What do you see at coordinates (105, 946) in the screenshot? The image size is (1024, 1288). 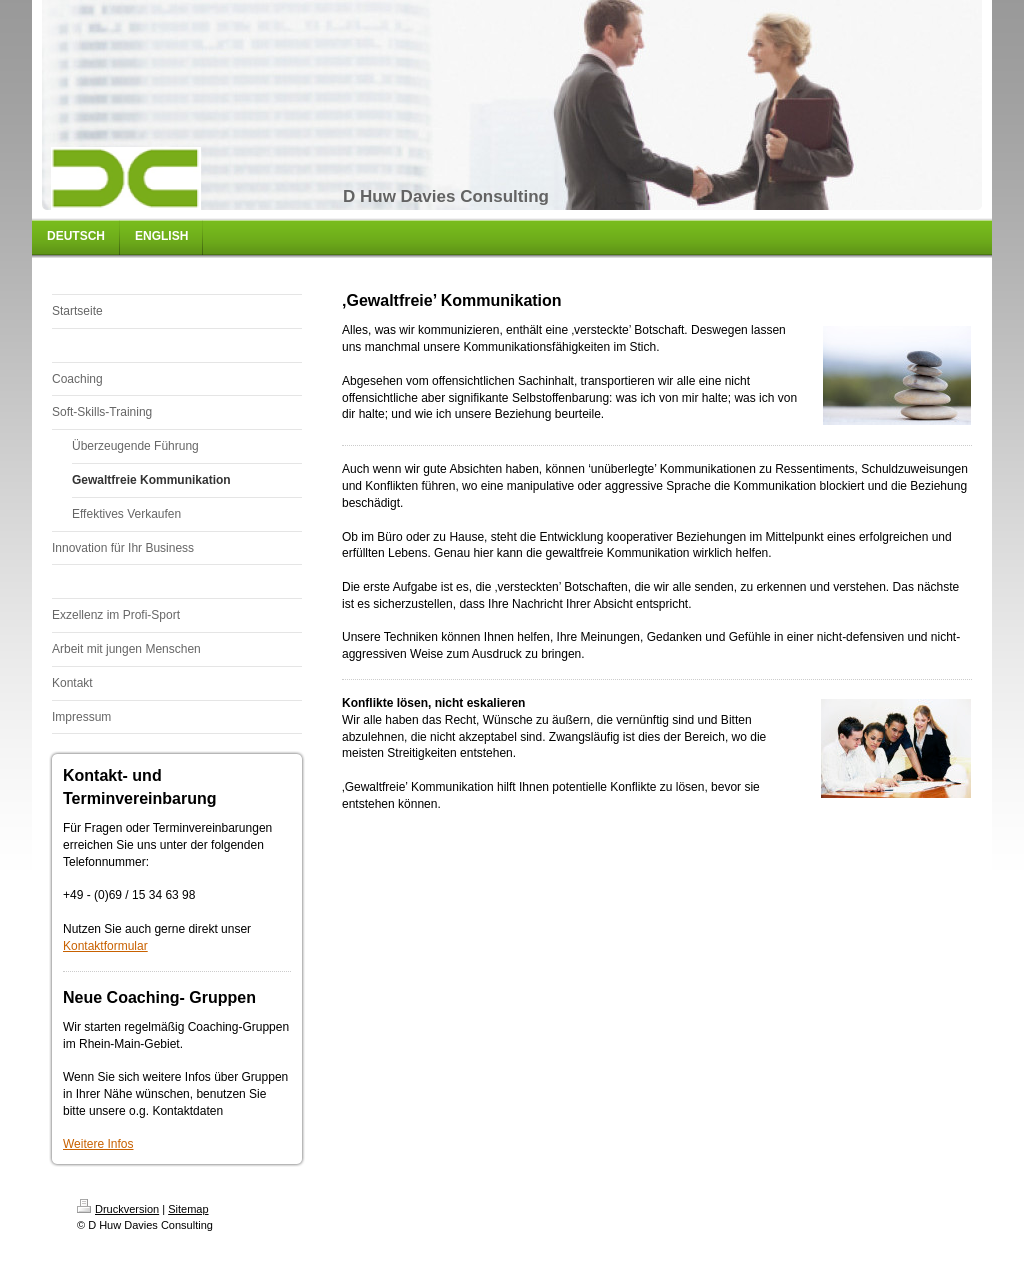 I see `Kontaktformular` at bounding box center [105, 946].